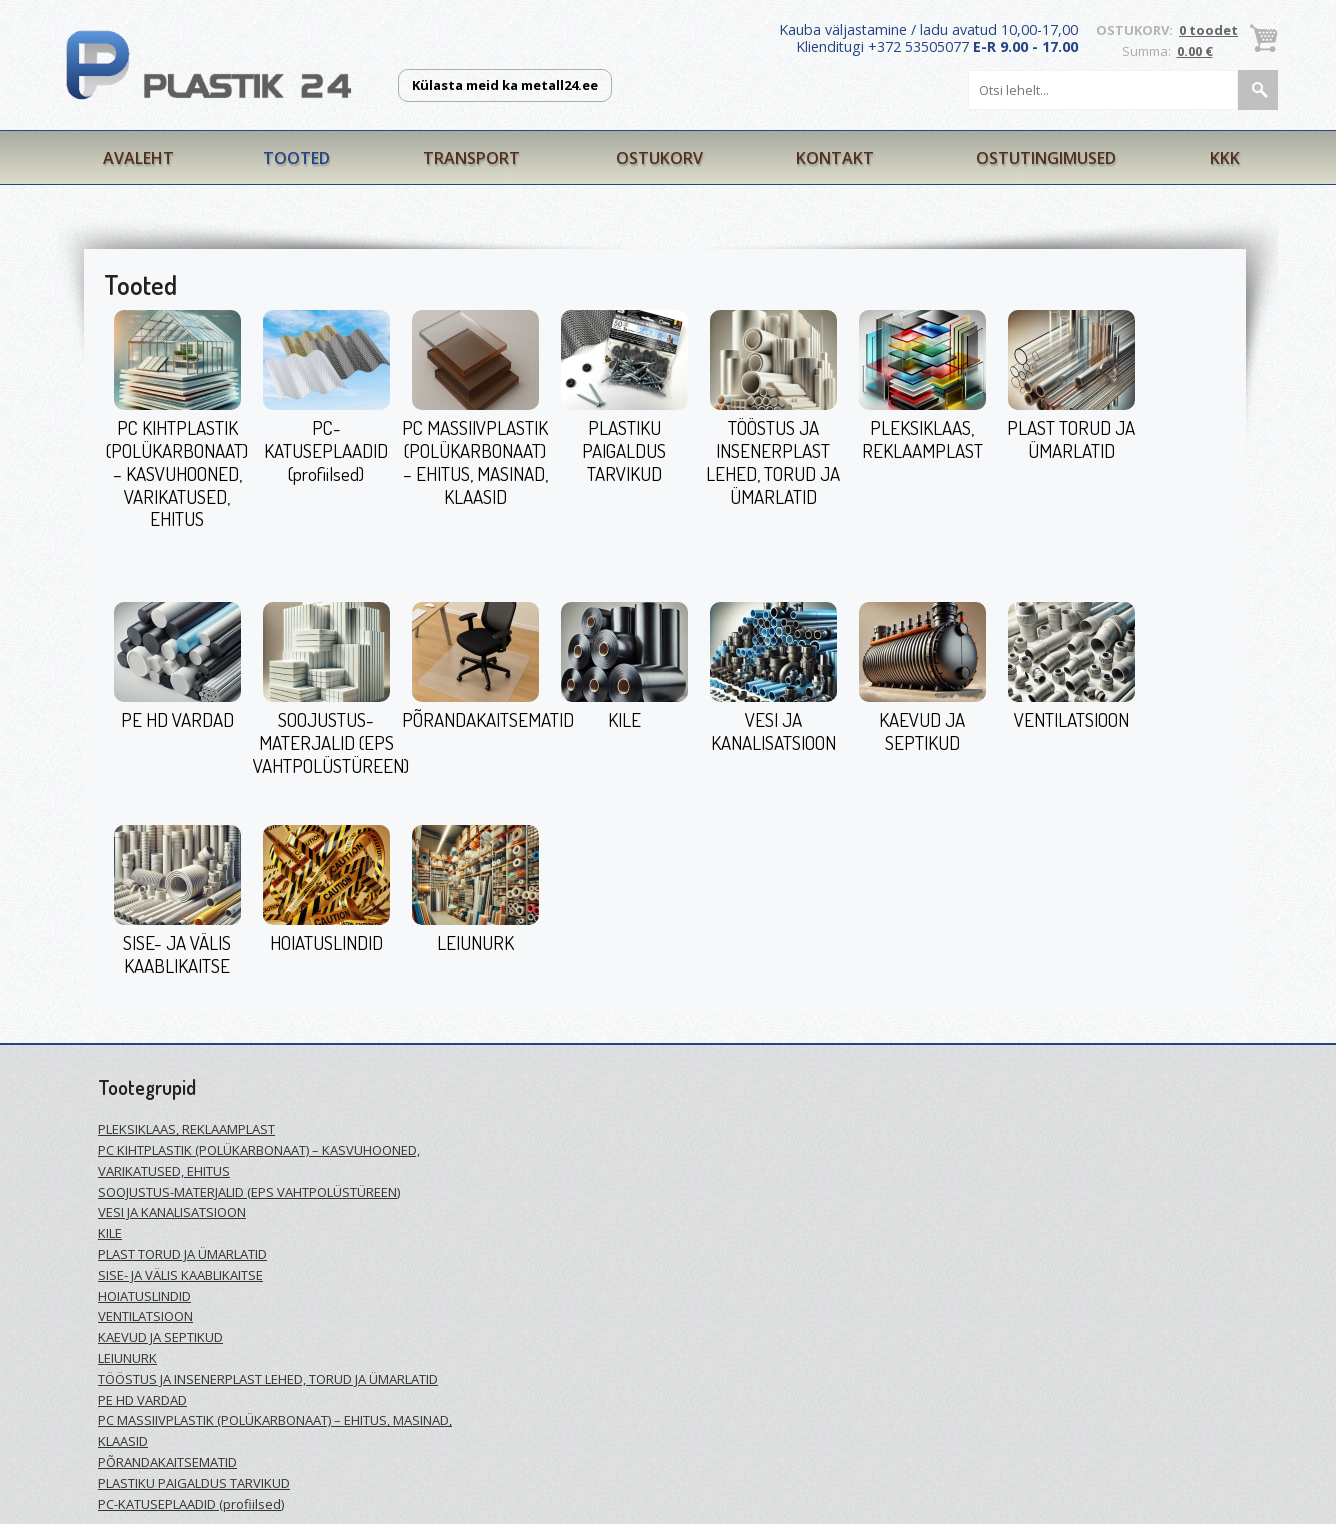 The height and width of the screenshot is (1524, 1336). Describe the element at coordinates (1071, 719) in the screenshot. I see `VENTILATSIOON` at that location.